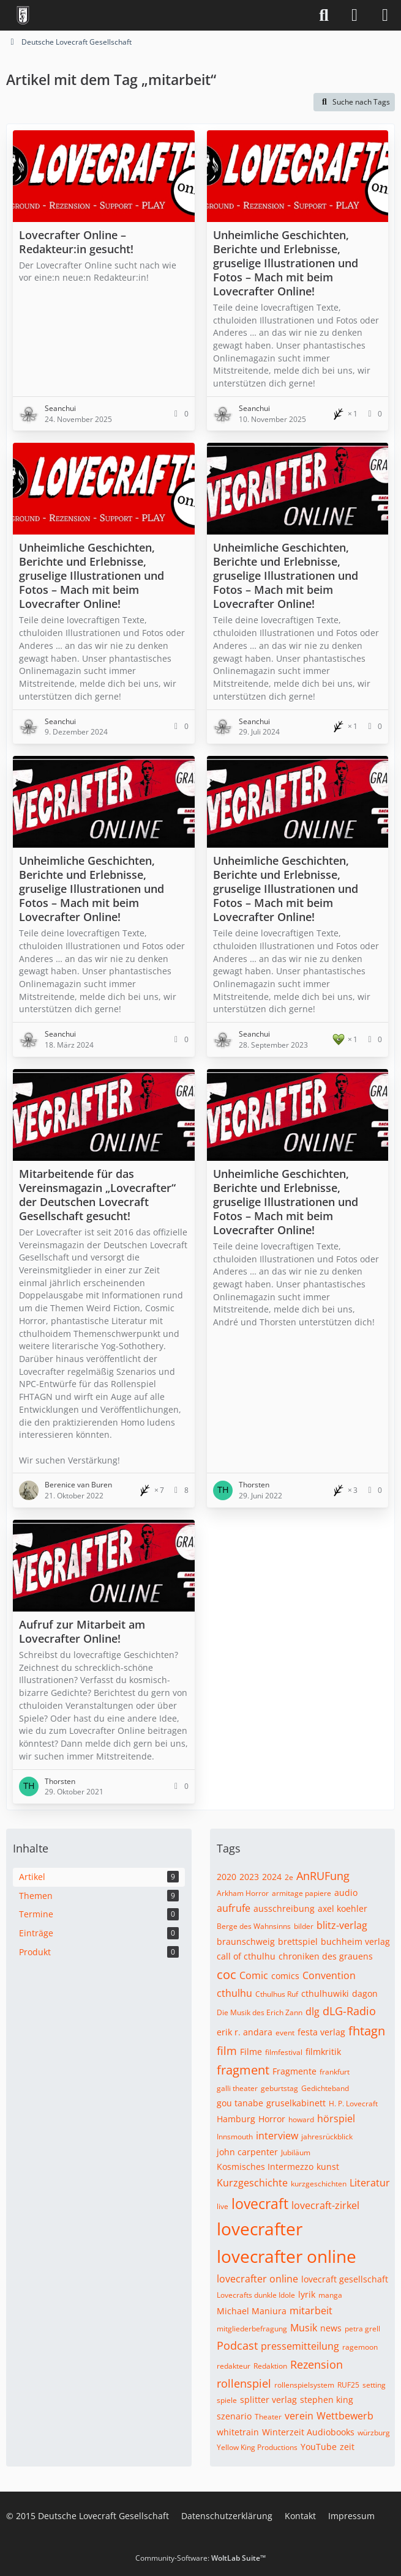  What do you see at coordinates (270, 2366) in the screenshot?
I see `Redaktion` at bounding box center [270, 2366].